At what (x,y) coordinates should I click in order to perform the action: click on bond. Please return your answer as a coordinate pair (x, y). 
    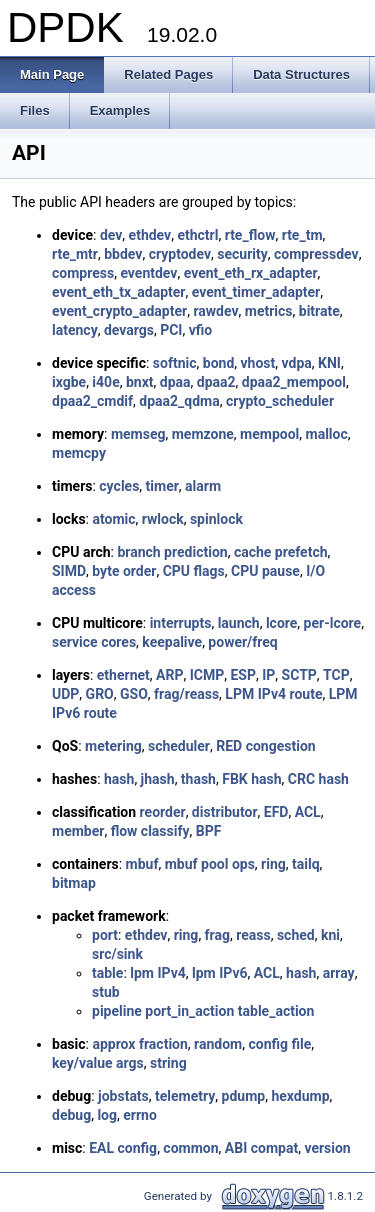
    Looking at the image, I should click on (219, 363).